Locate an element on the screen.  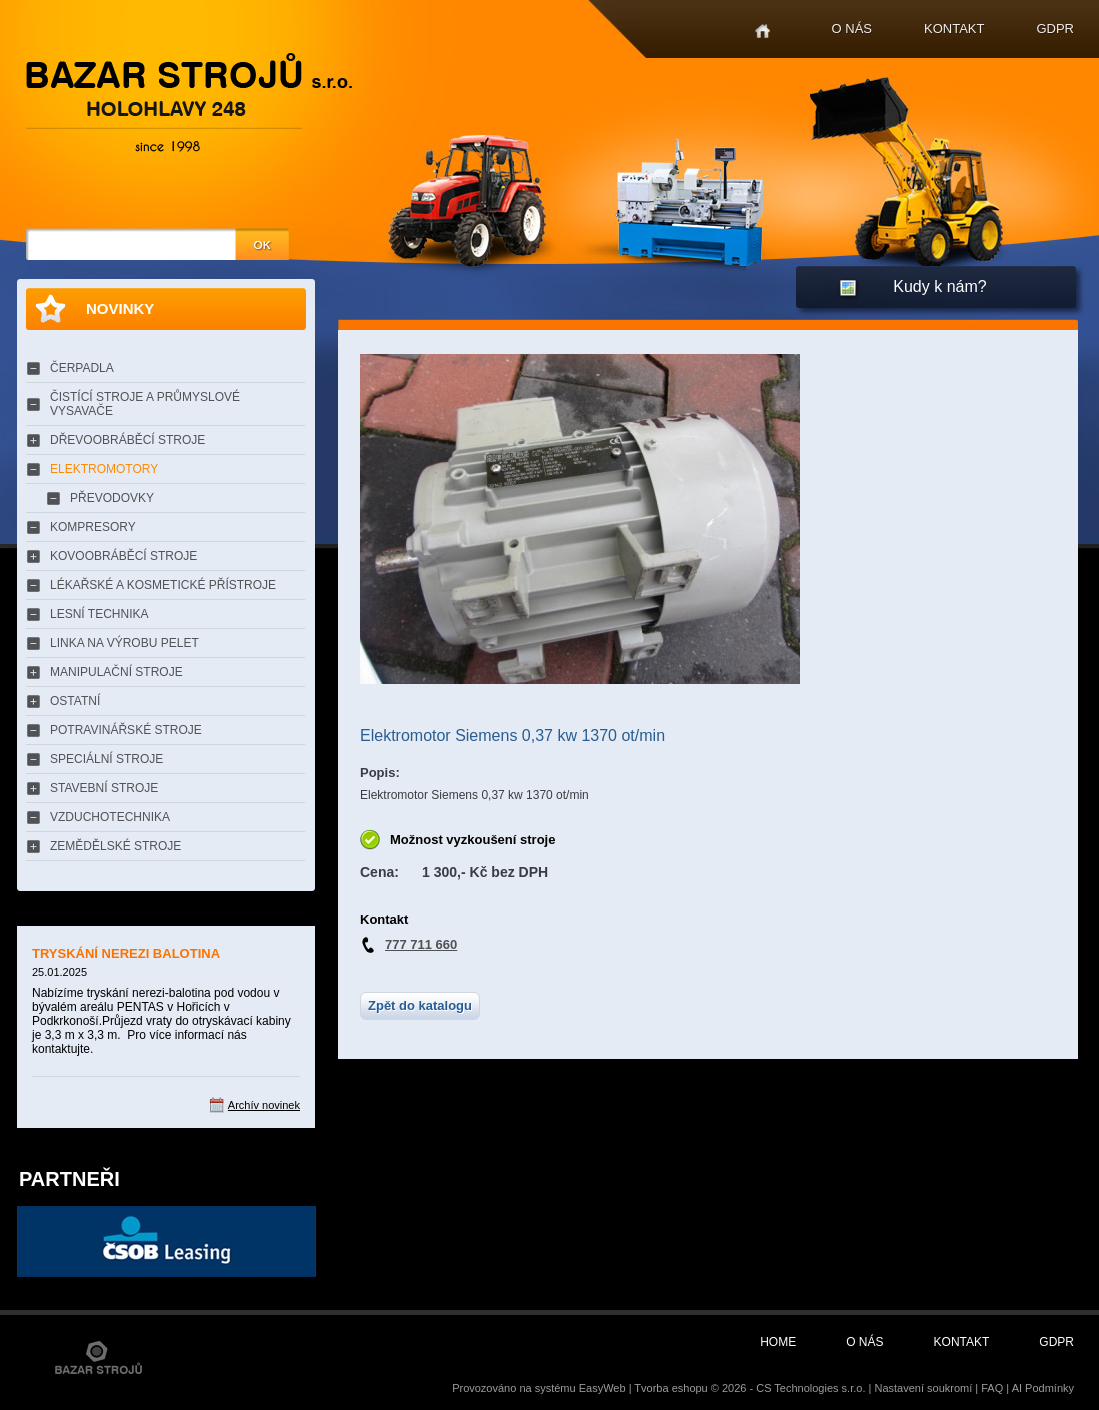
OSTATNÍ is located at coordinates (75, 701).